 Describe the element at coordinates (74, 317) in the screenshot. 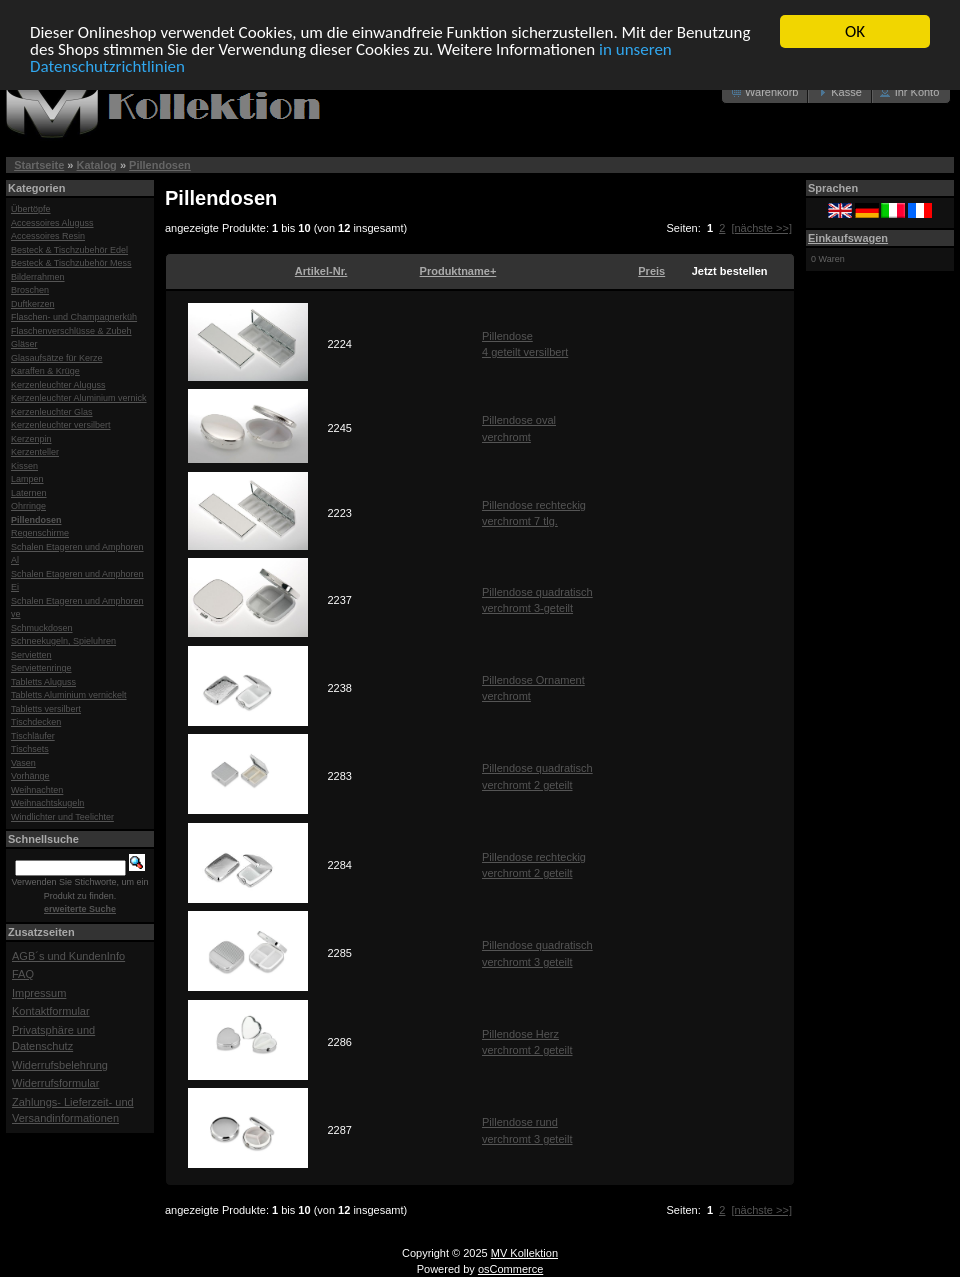

I see `Flaschen- und Champagnerküh` at that location.